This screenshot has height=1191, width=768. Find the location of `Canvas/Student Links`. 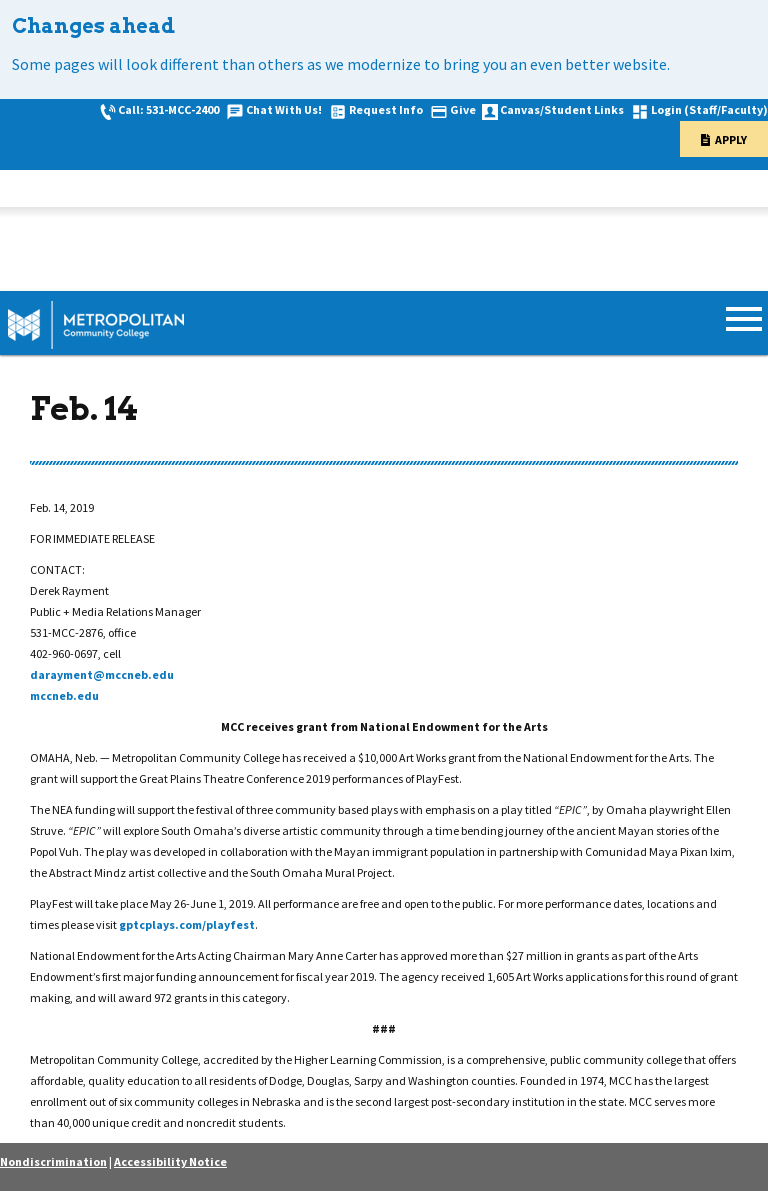

Canvas/Student Links is located at coordinates (562, 109).